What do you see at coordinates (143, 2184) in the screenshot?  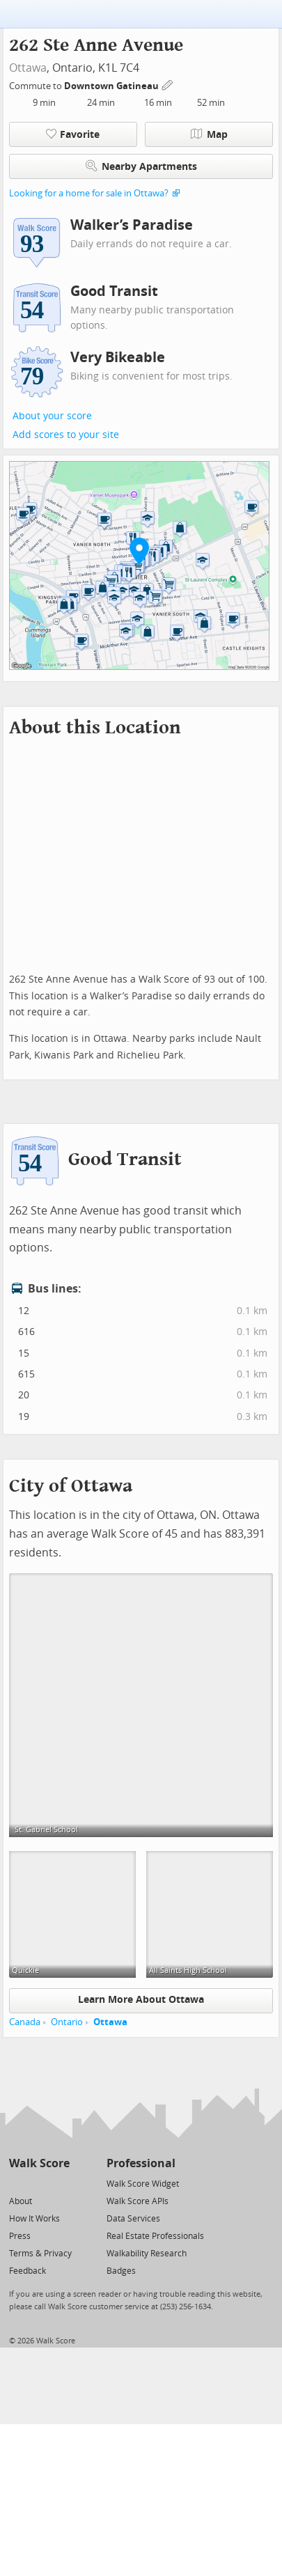 I see `Walk Score Widget` at bounding box center [143, 2184].